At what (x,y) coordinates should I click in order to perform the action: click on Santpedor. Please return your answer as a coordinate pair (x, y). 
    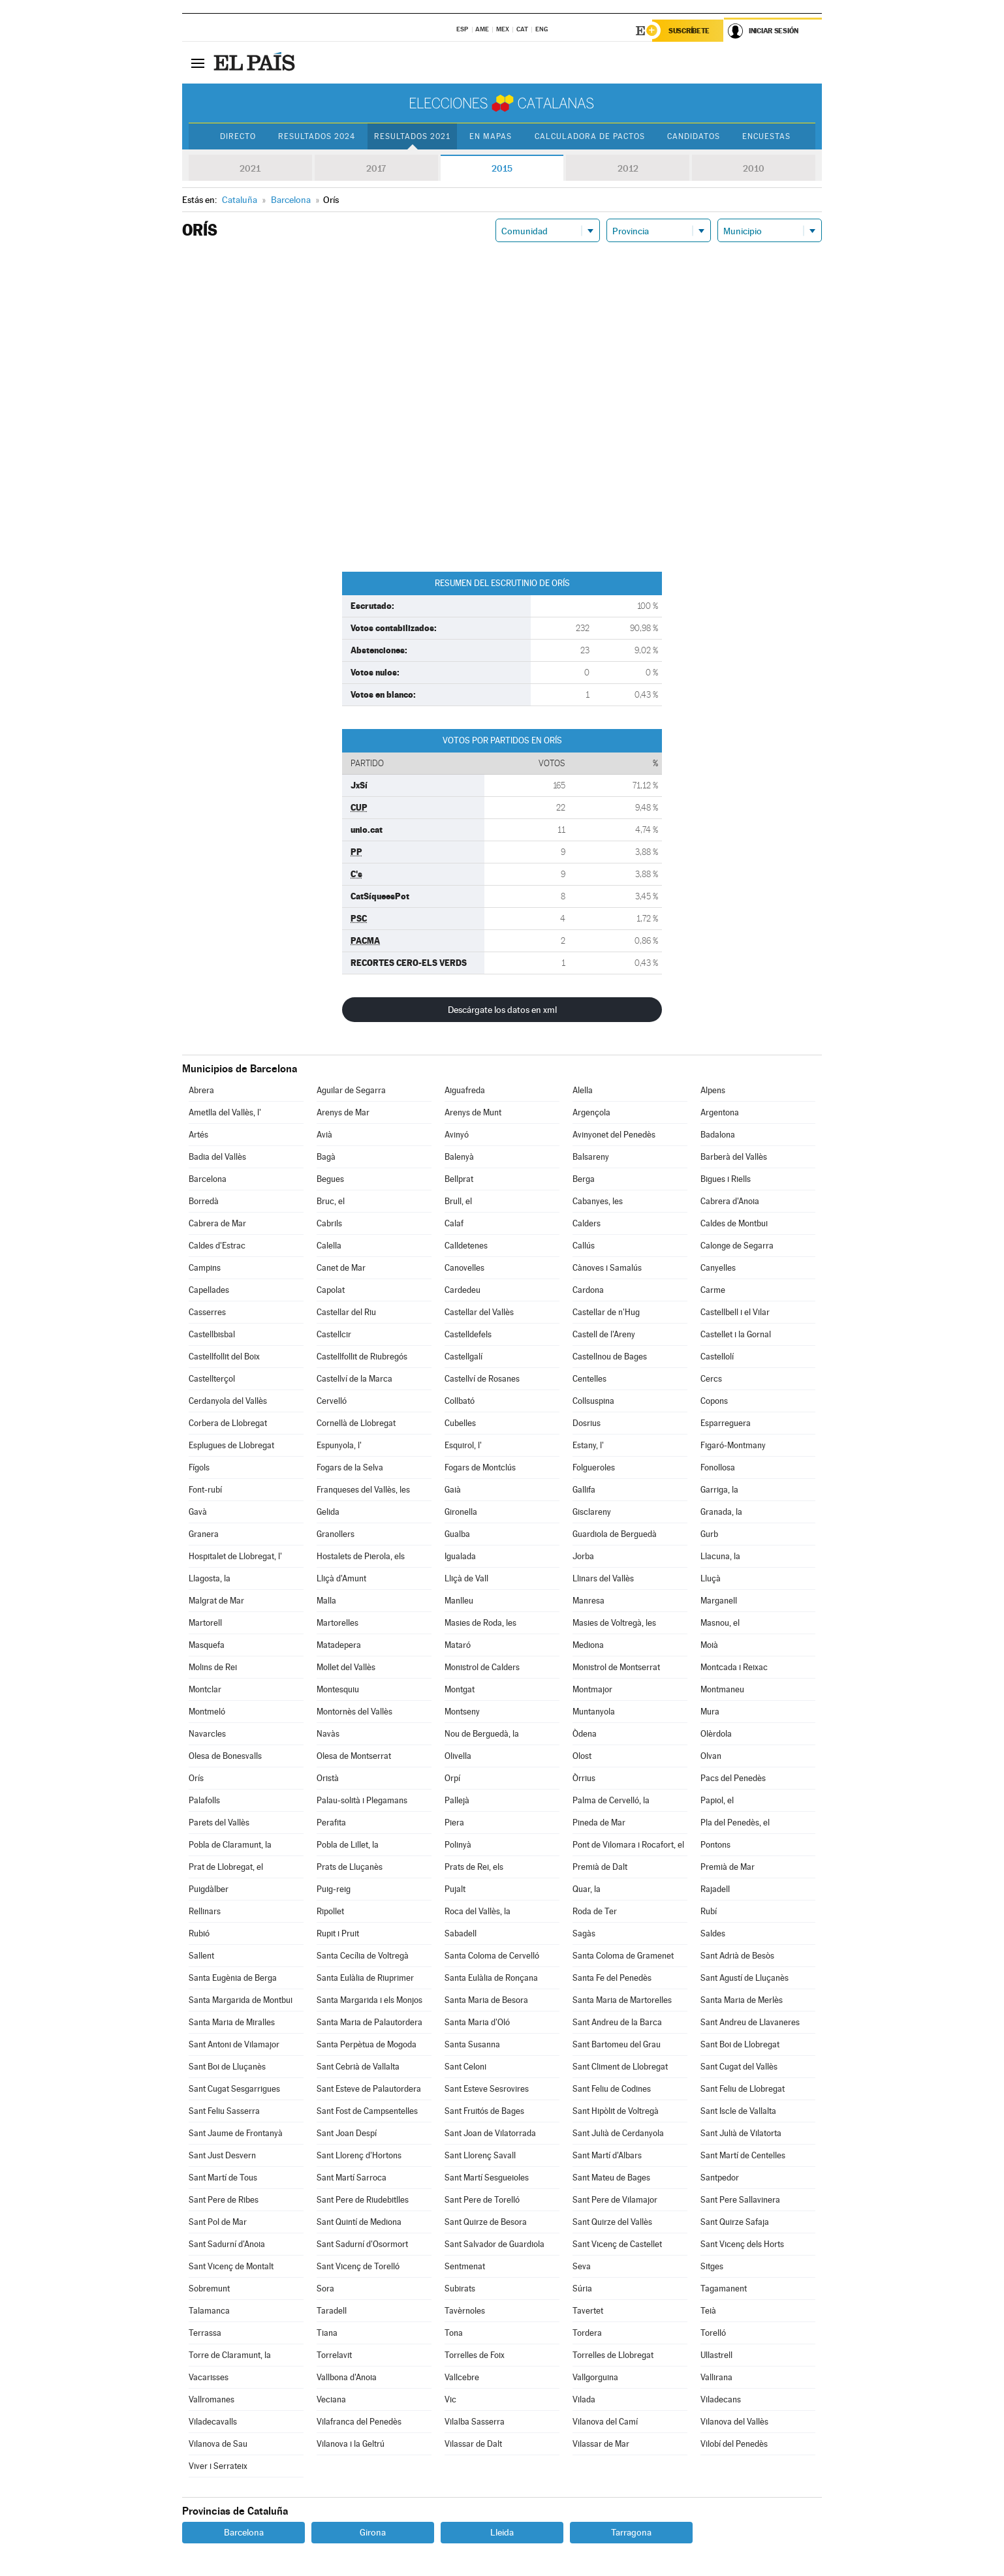
    Looking at the image, I should click on (719, 2177).